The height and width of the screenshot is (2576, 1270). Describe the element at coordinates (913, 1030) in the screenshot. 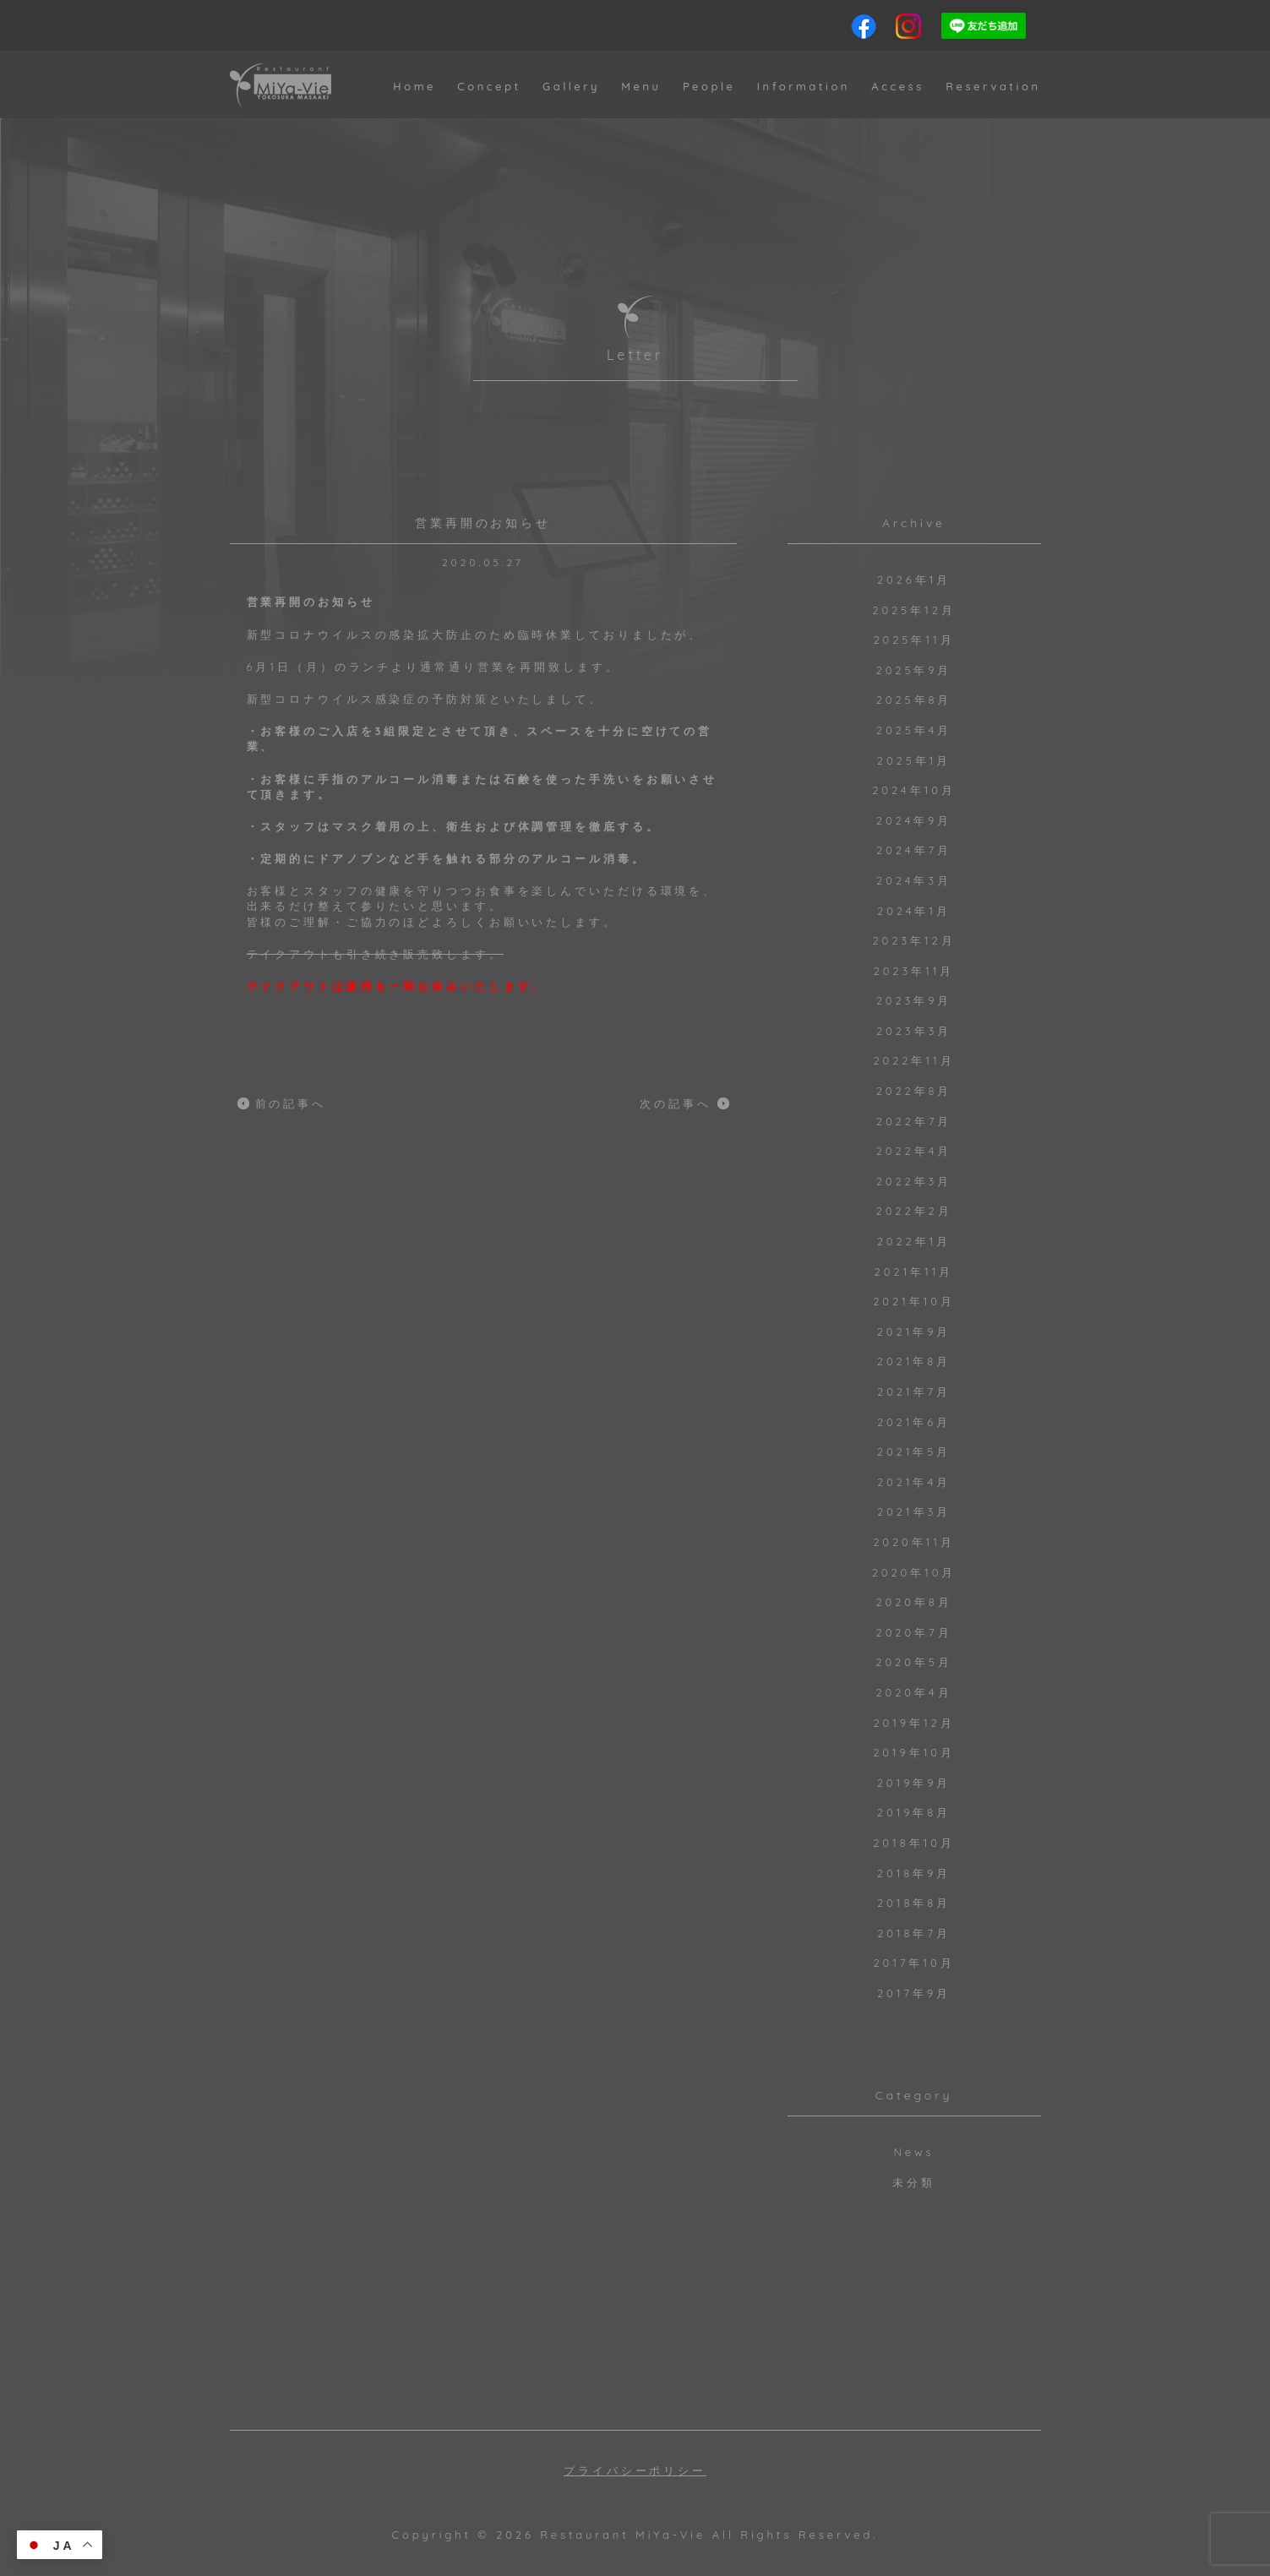

I see `2023年3月` at that location.